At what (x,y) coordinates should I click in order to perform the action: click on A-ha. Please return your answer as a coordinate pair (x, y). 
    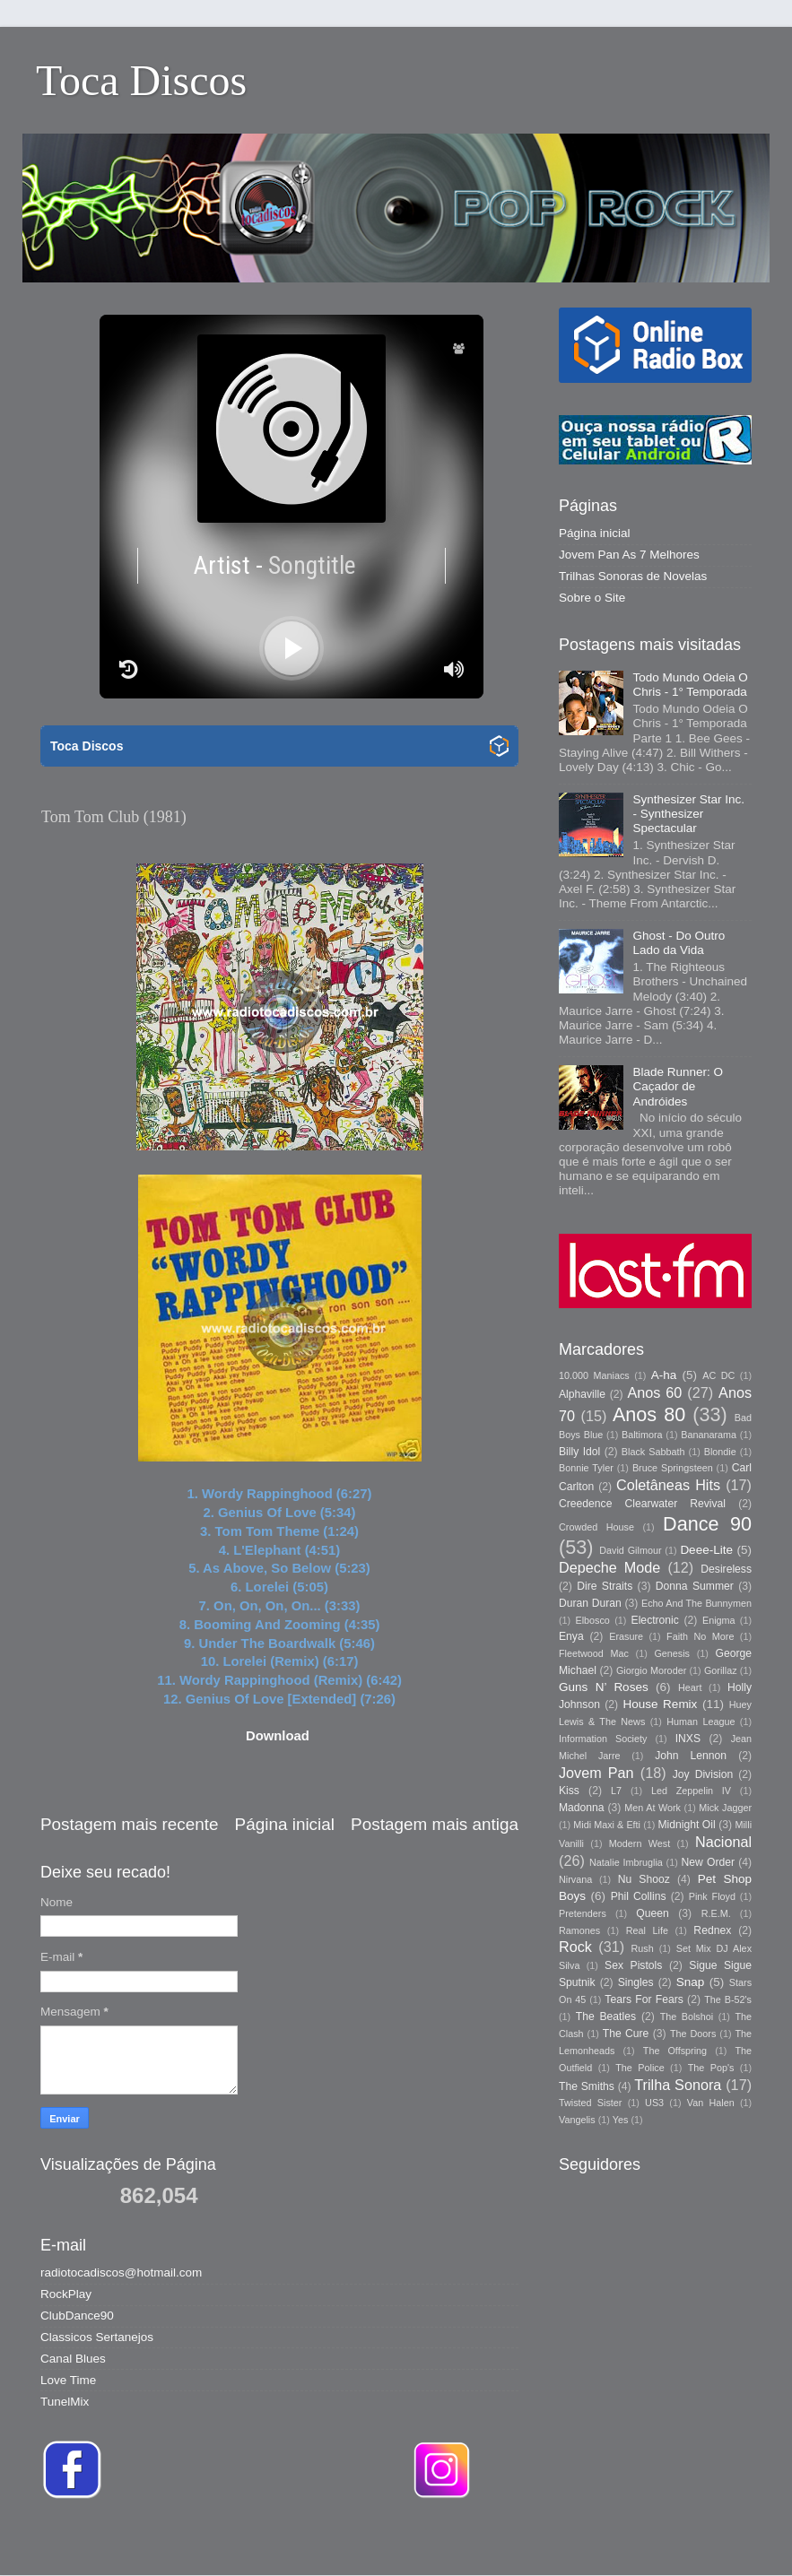
    Looking at the image, I should click on (664, 1375).